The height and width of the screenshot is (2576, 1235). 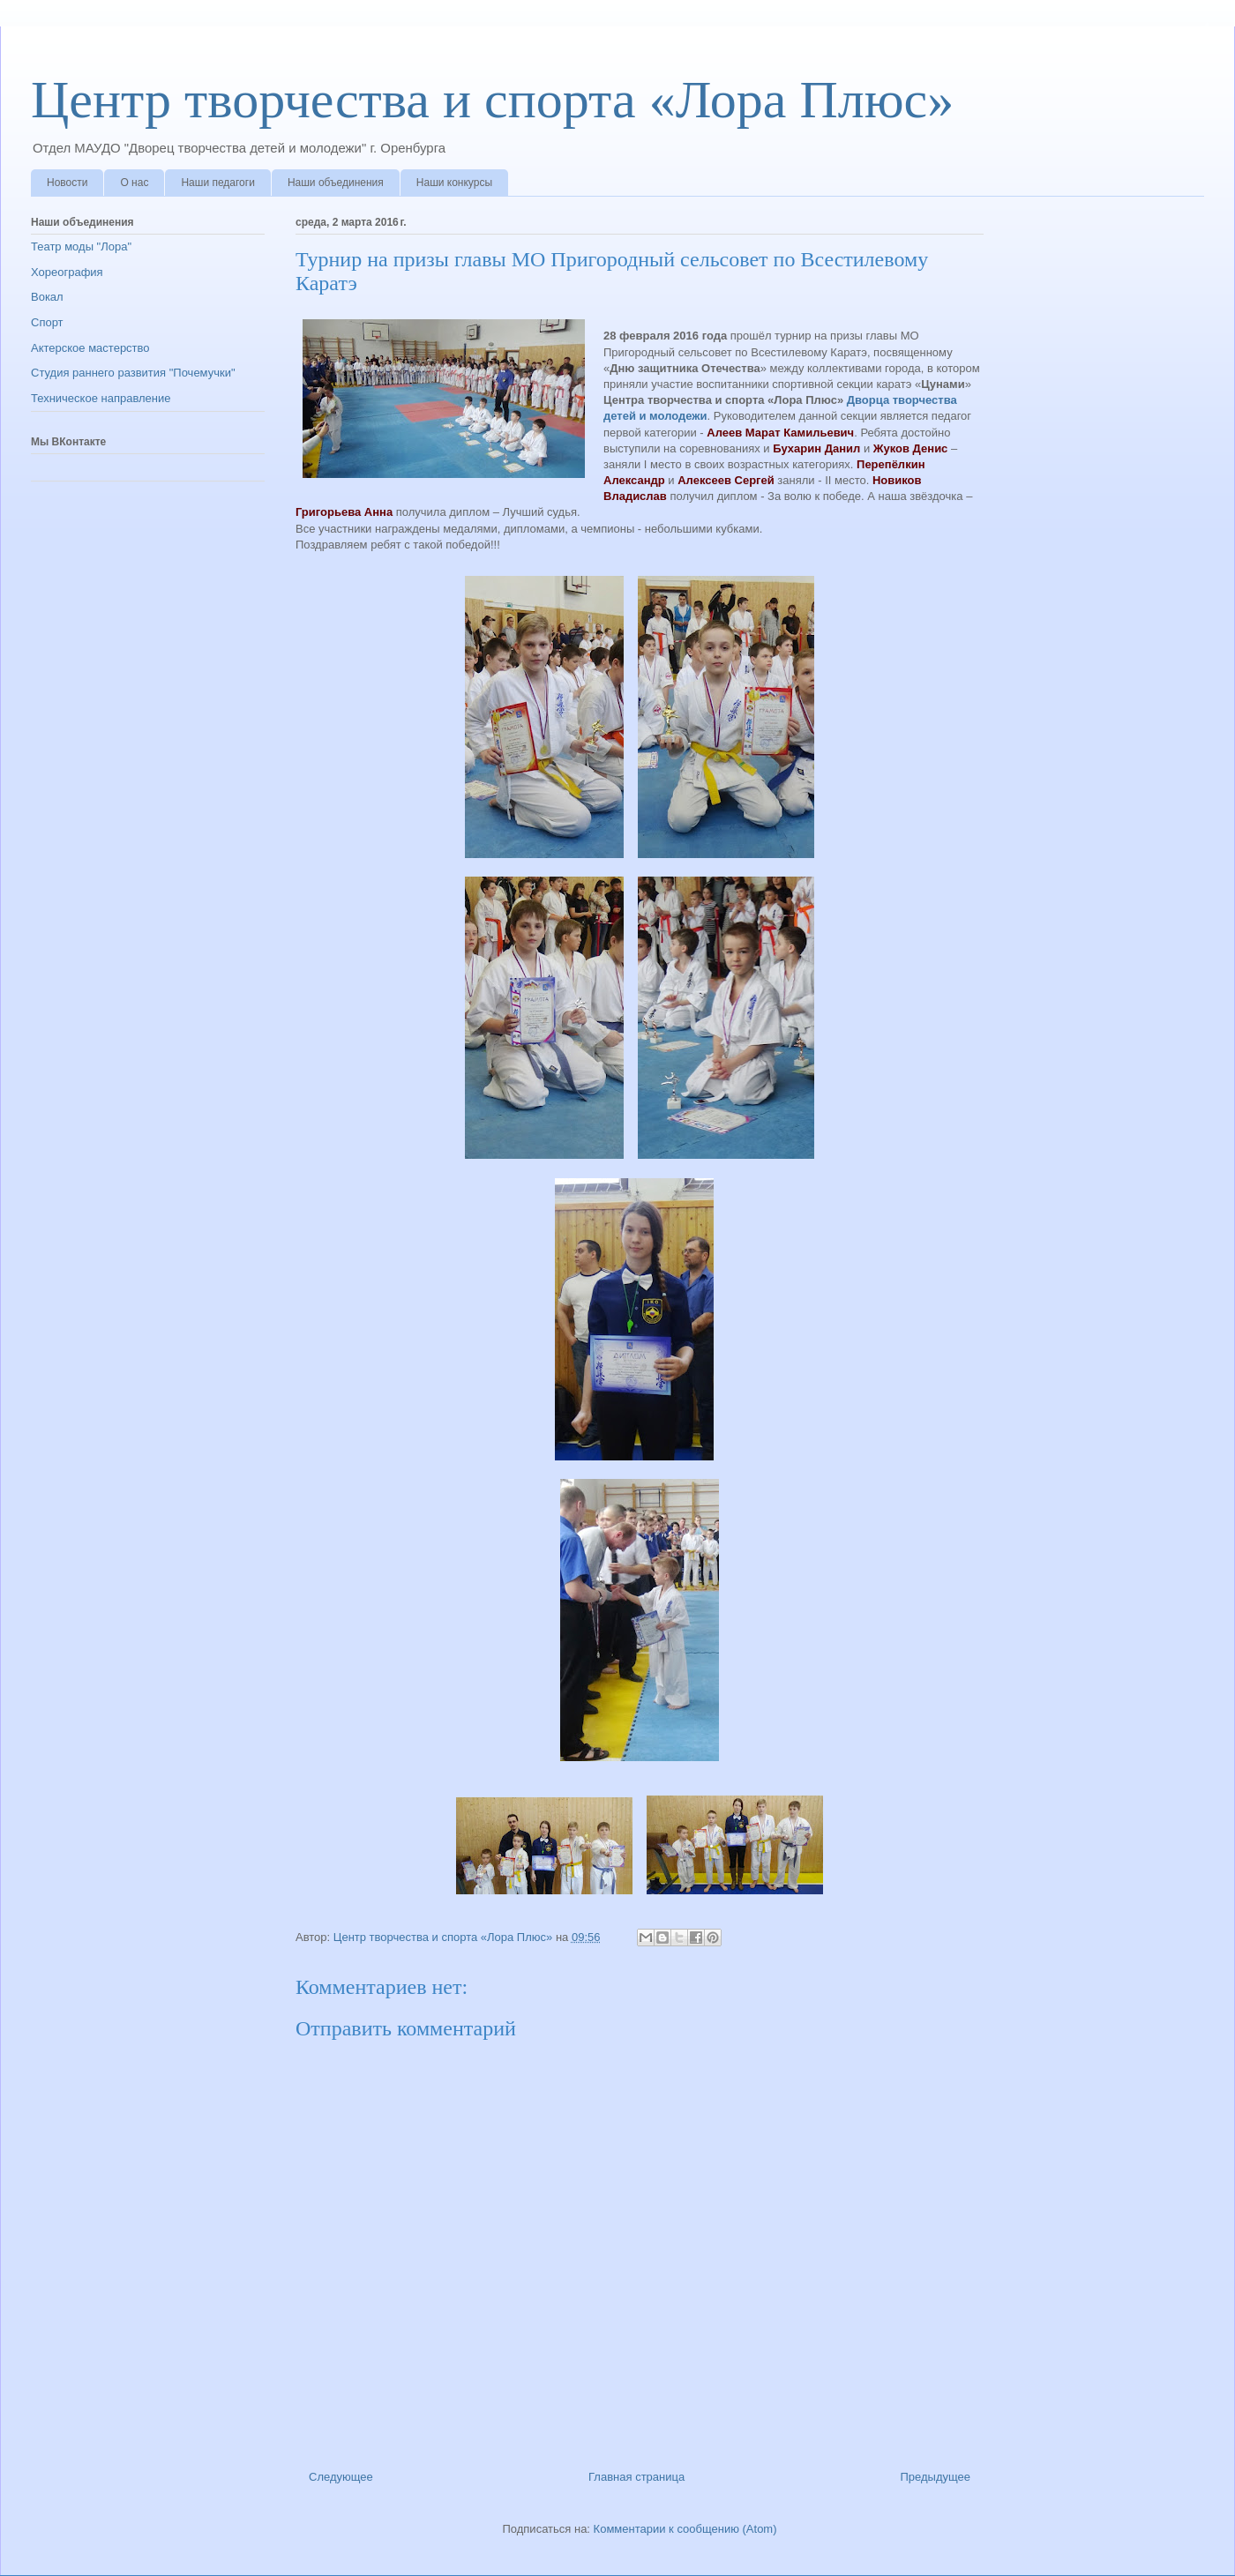 I want to click on Наши объединения, so click(x=336, y=182).